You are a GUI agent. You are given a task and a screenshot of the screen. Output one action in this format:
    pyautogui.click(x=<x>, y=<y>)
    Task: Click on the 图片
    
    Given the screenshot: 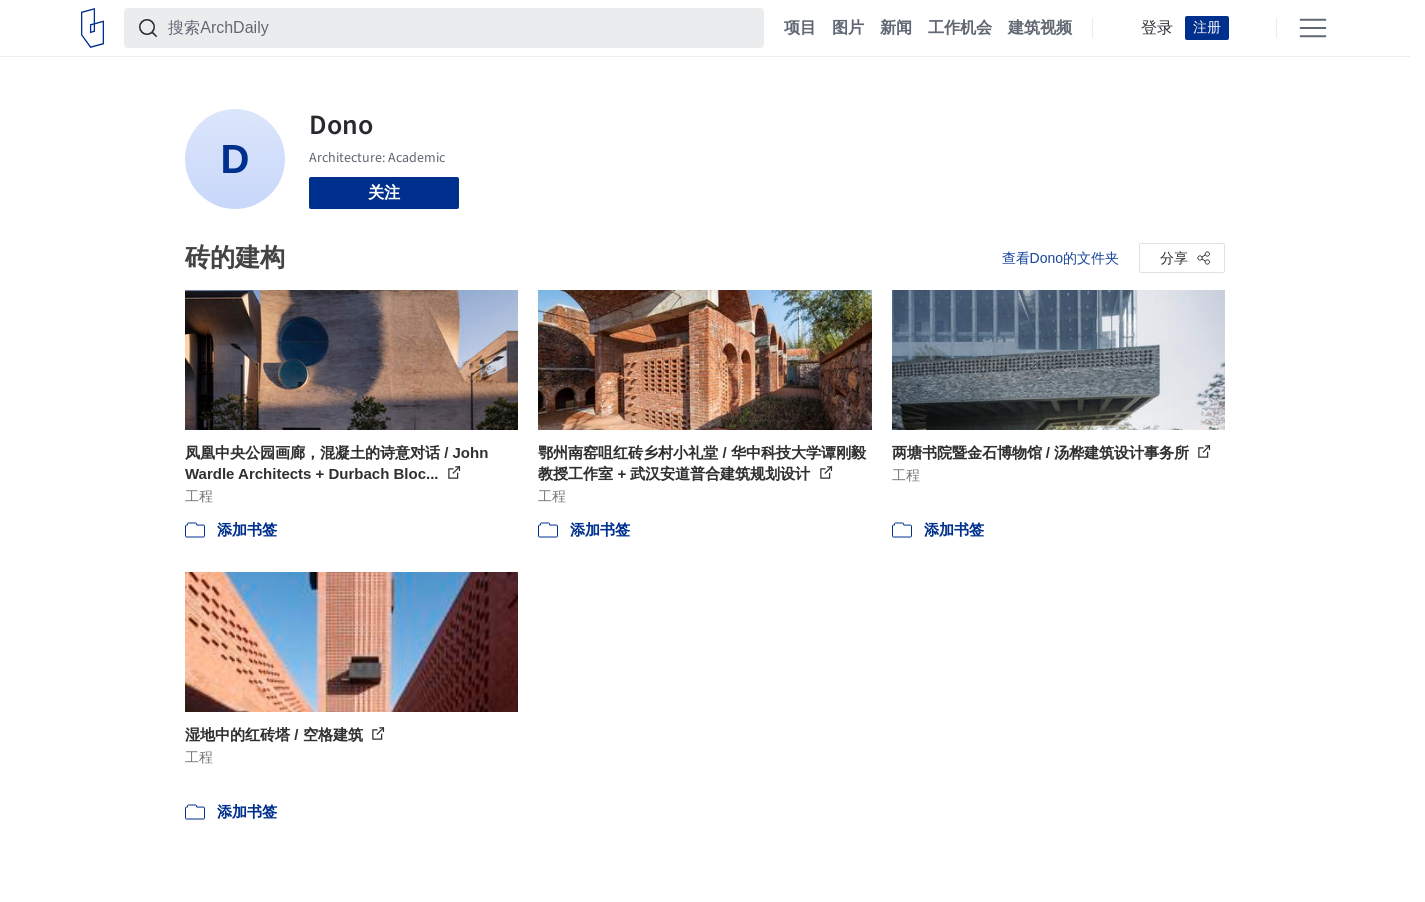 What is the action you would take?
    pyautogui.click(x=848, y=28)
    